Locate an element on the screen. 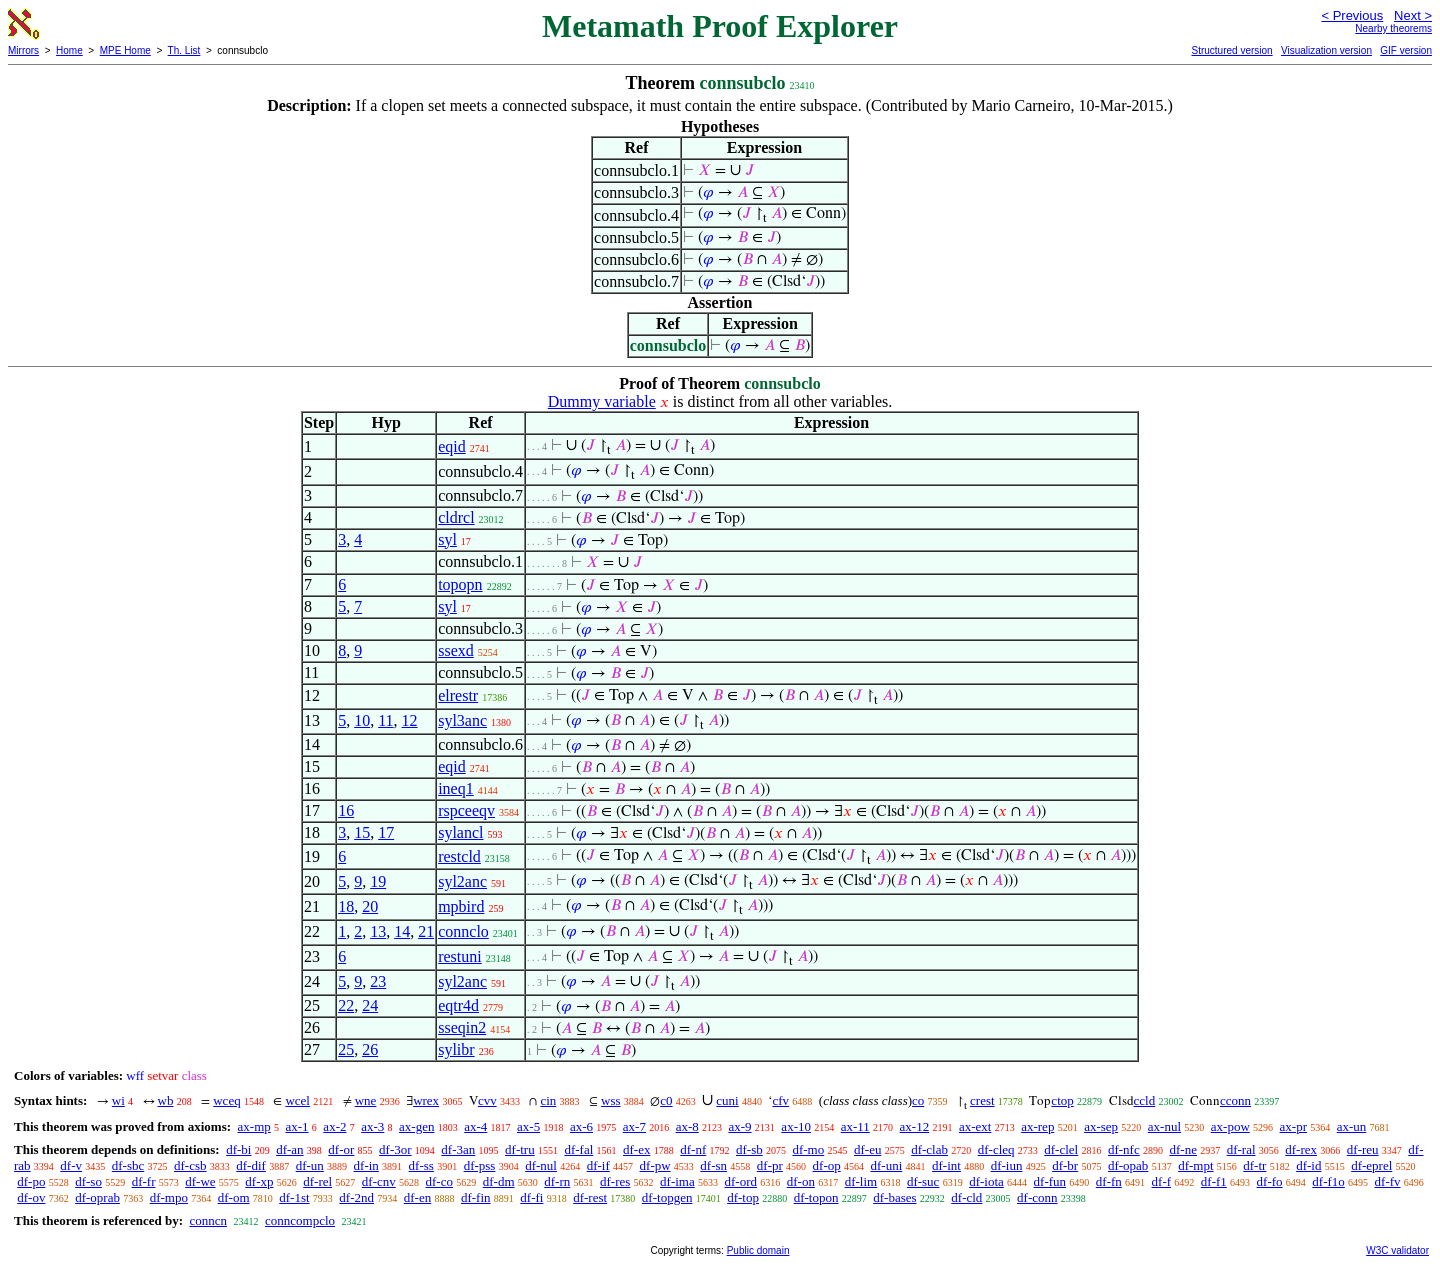  Next > is located at coordinates (1413, 15).